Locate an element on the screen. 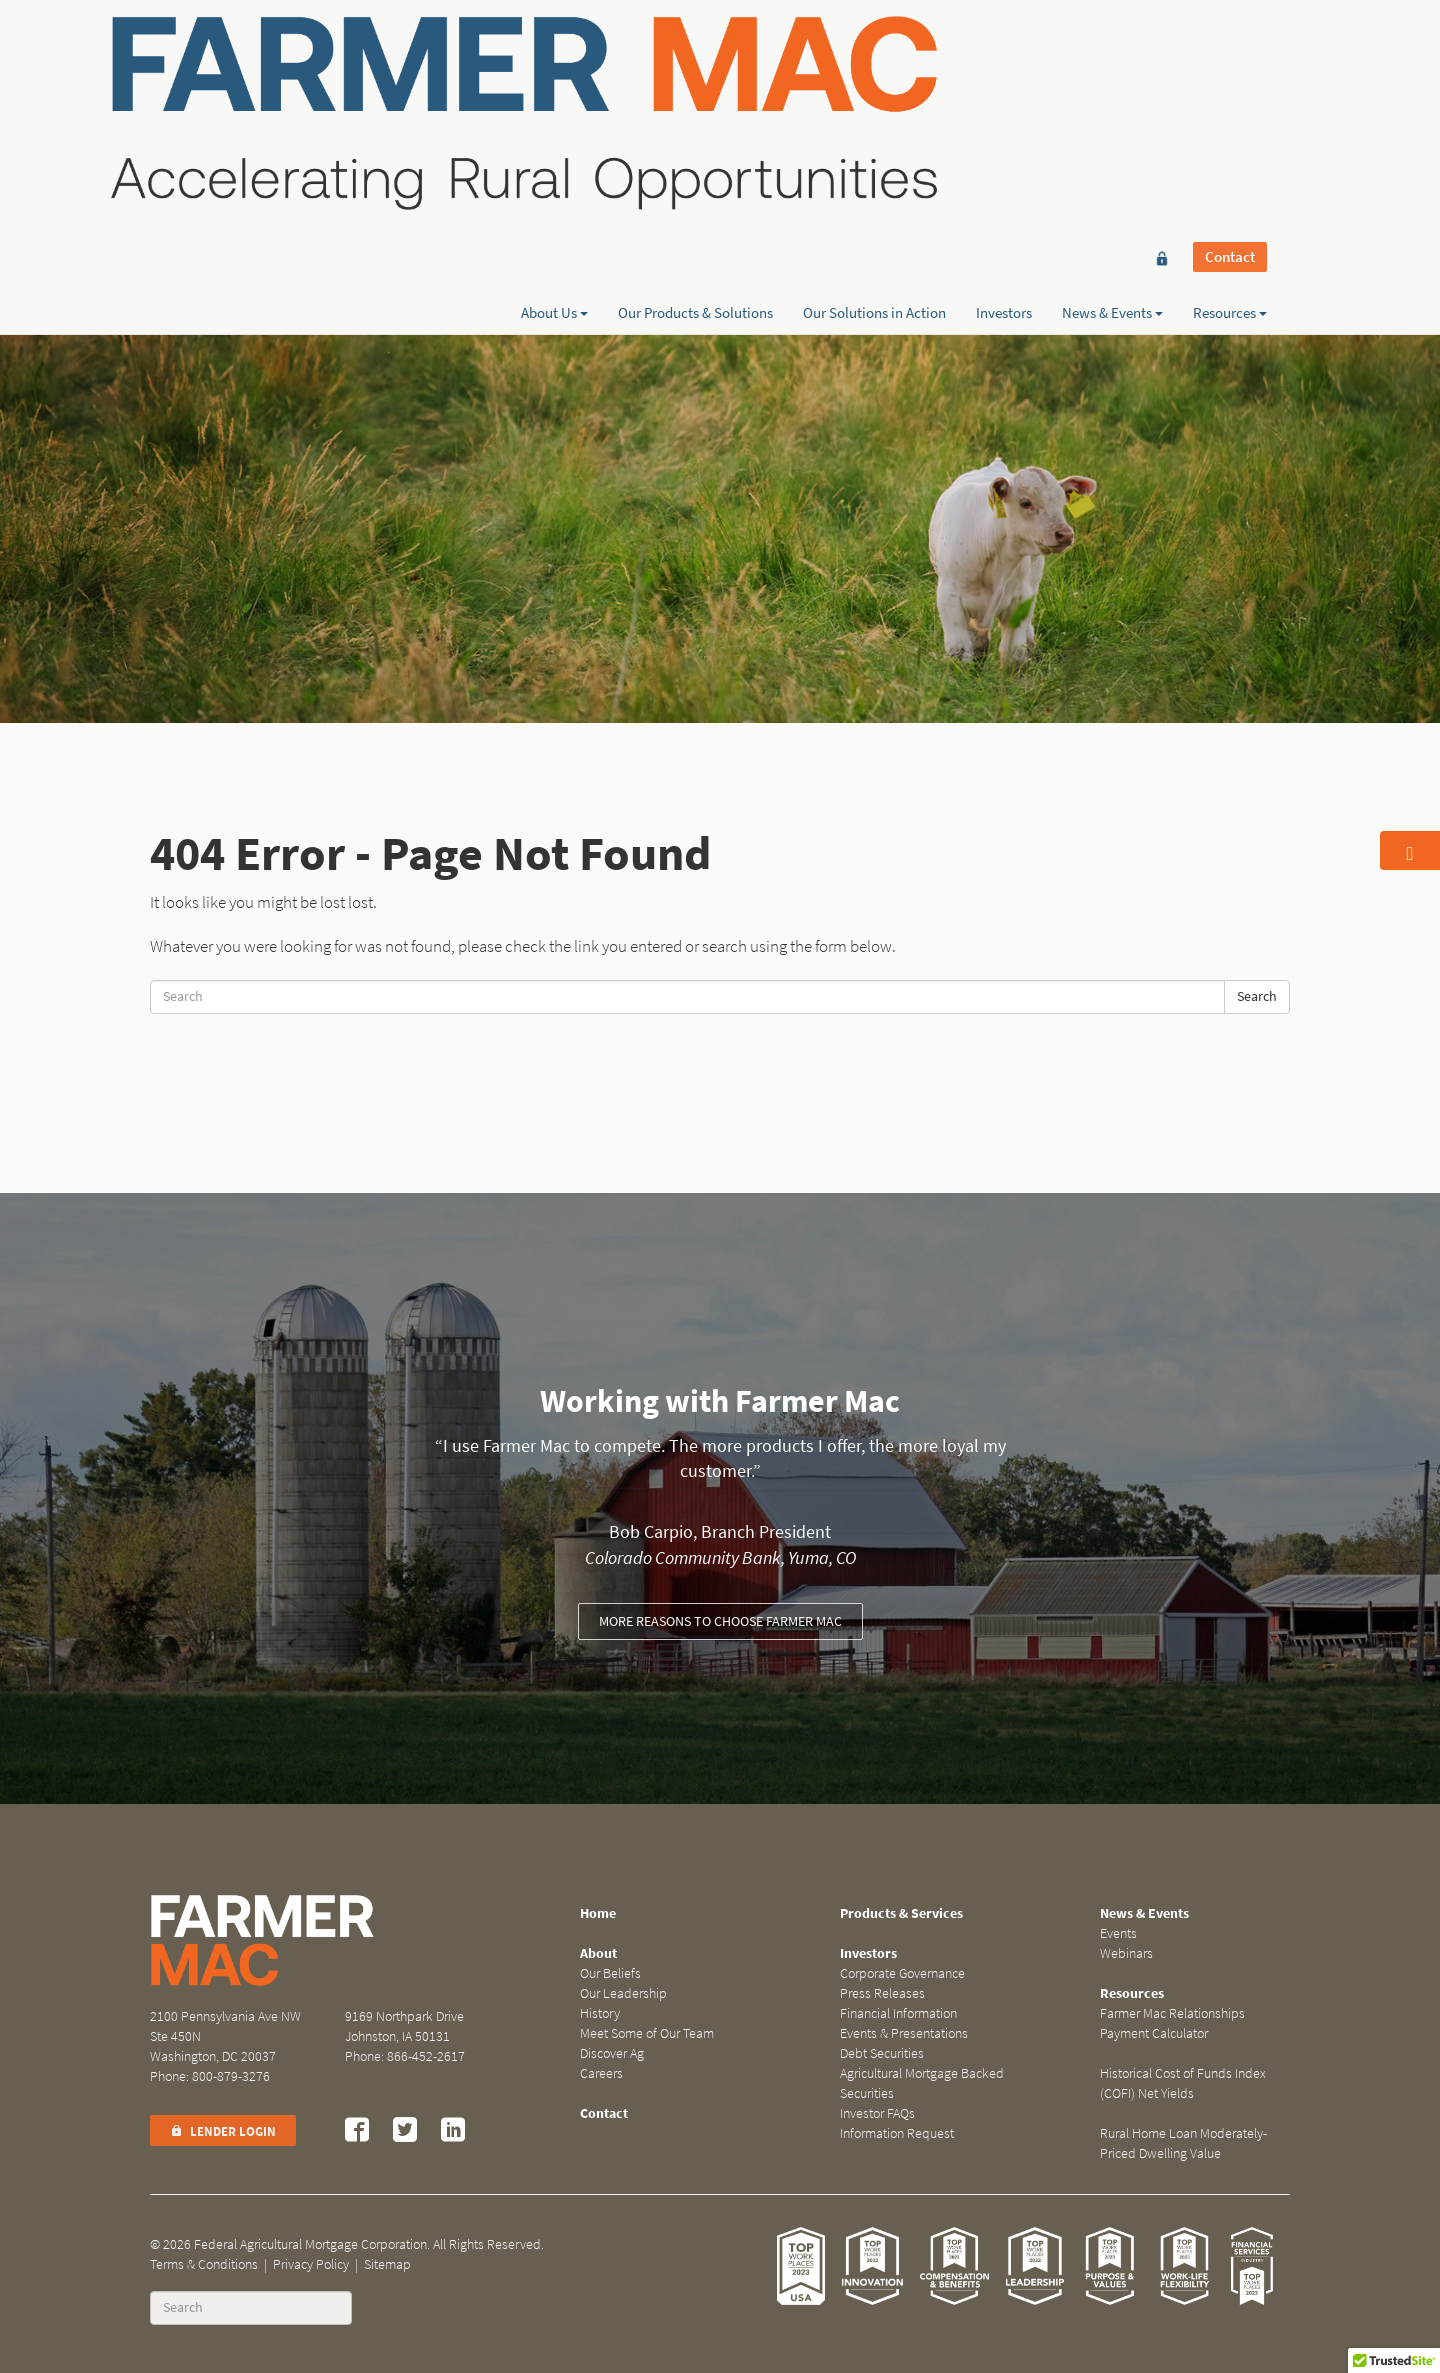 The height and width of the screenshot is (2373, 1440). Our Beliefs is located at coordinates (610, 1973).